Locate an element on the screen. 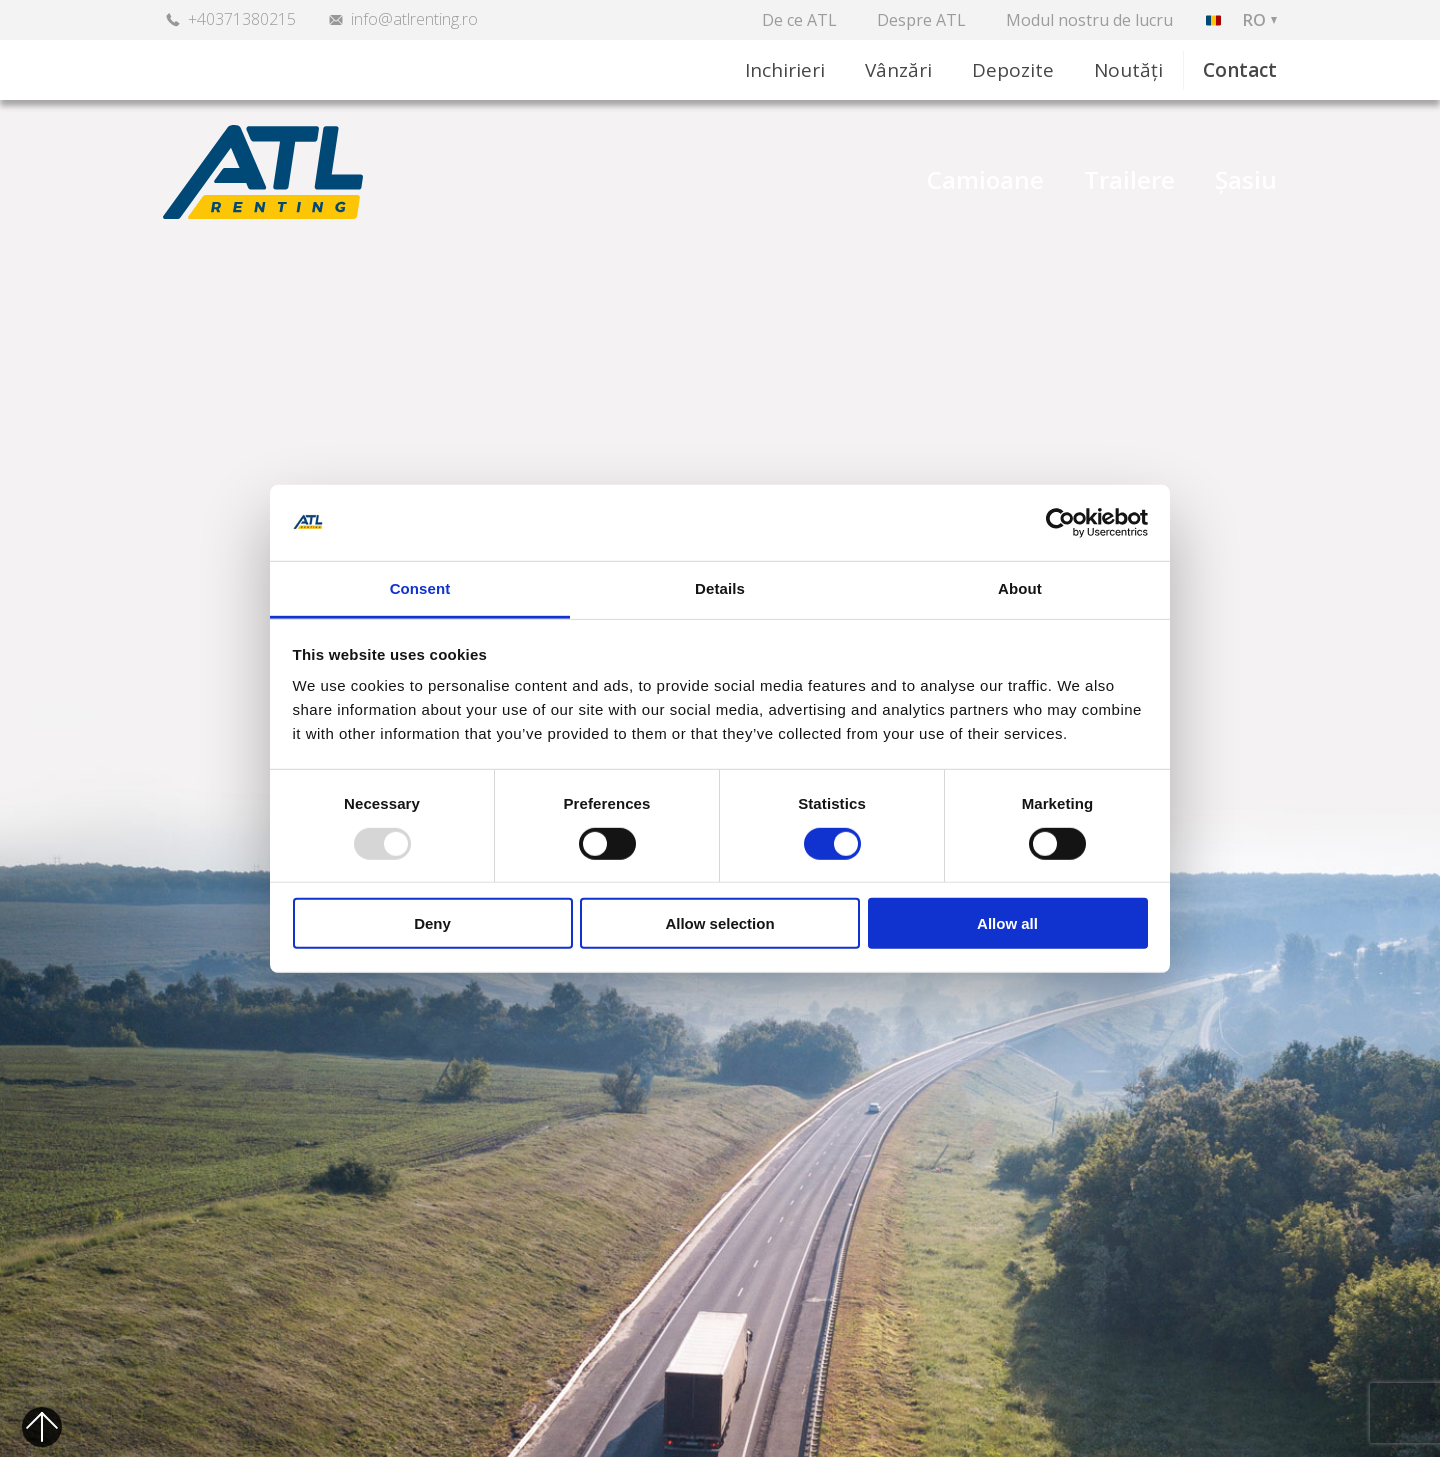 Image resolution: width=1440 pixels, height=1457 pixels. Details [tab] is located at coordinates (720, 588).